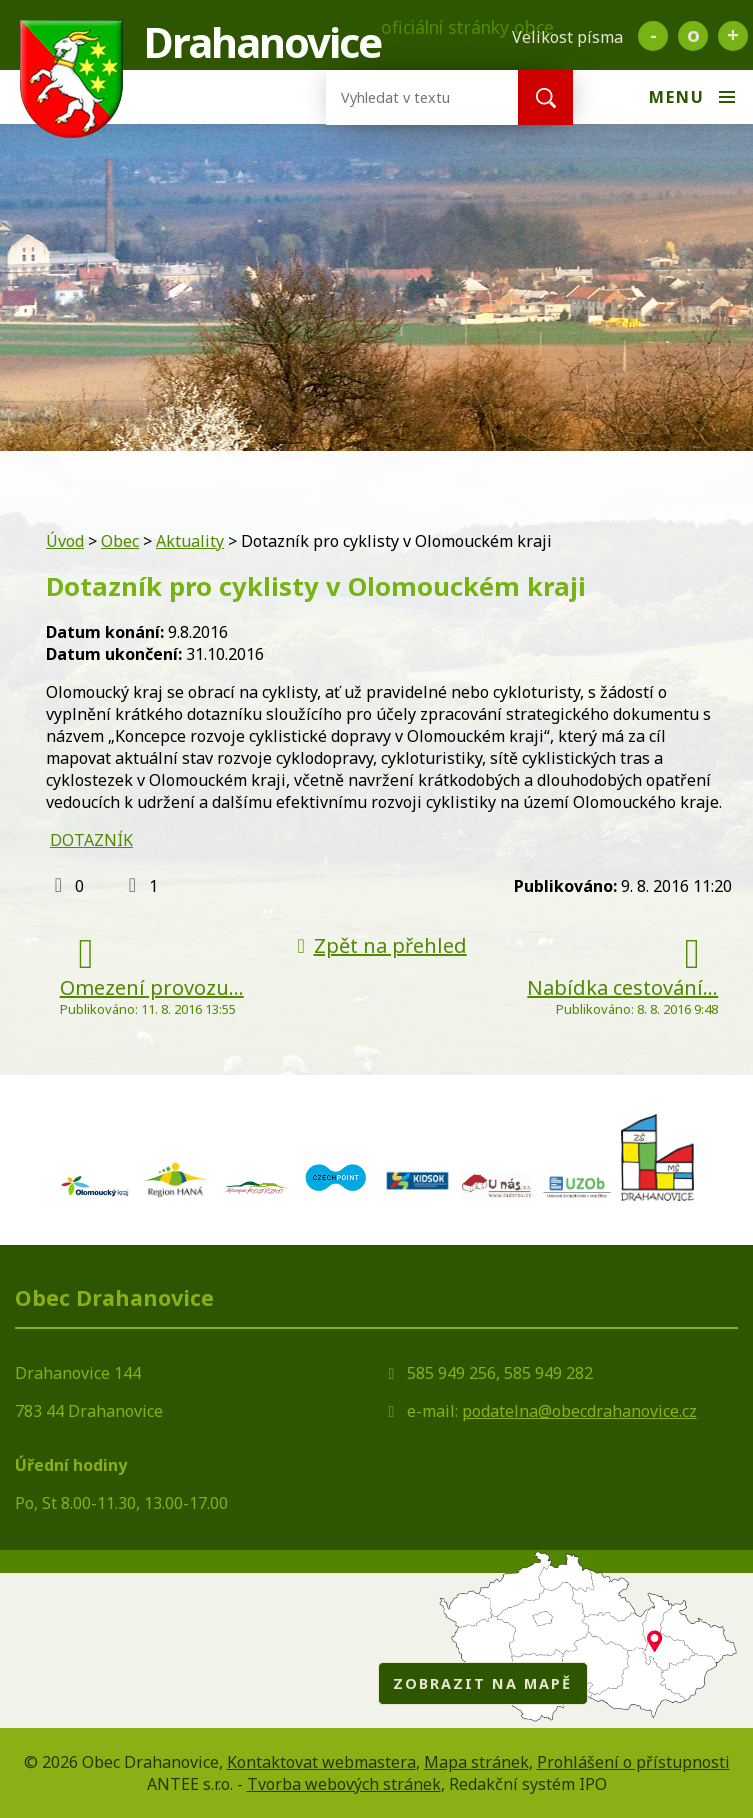 This screenshot has height=1818, width=753. What do you see at coordinates (65, 541) in the screenshot?
I see `Úvod` at bounding box center [65, 541].